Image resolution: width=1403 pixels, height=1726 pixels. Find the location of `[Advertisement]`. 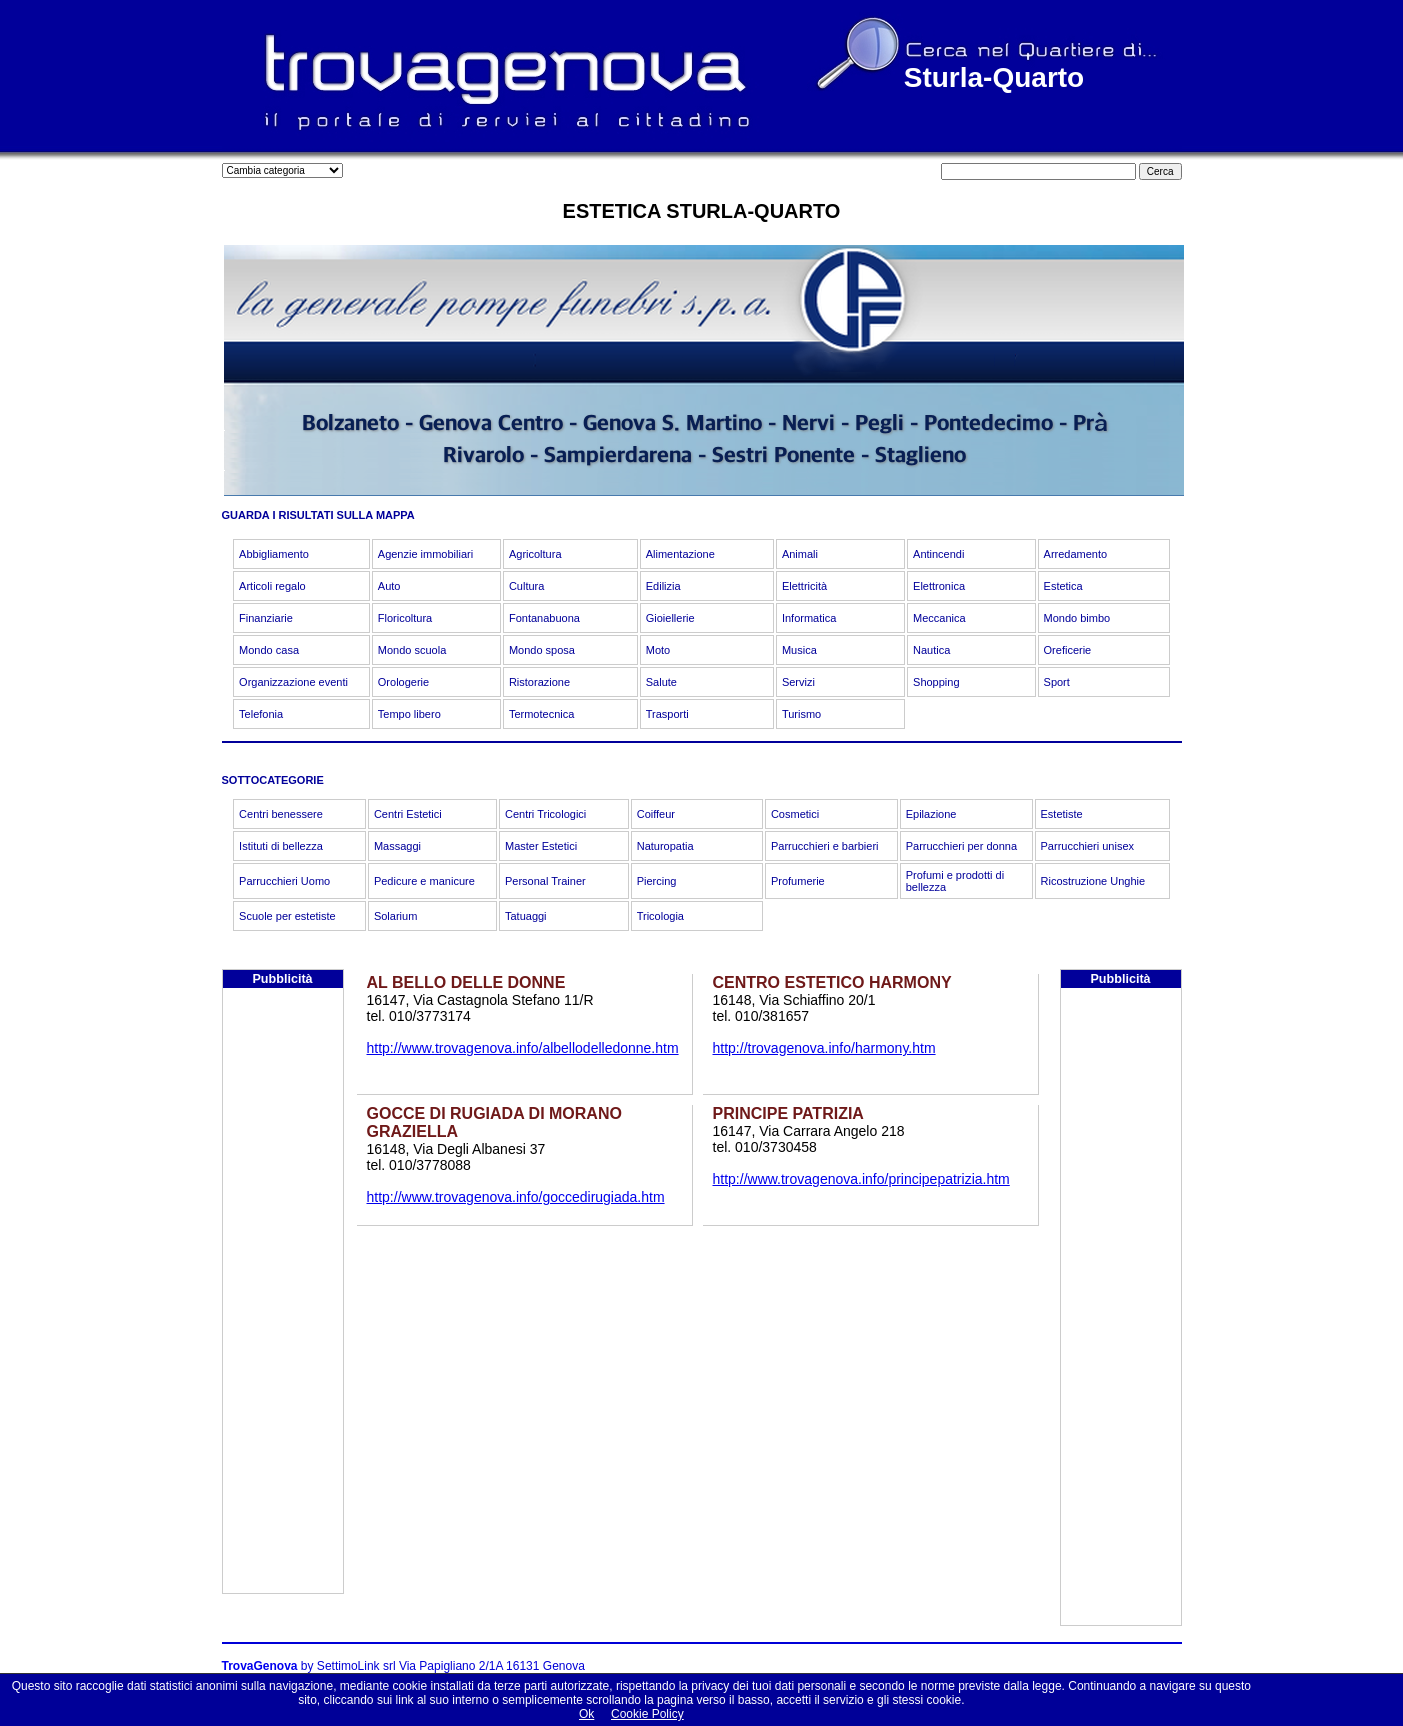

[Advertisement] is located at coordinates (283, 1293).